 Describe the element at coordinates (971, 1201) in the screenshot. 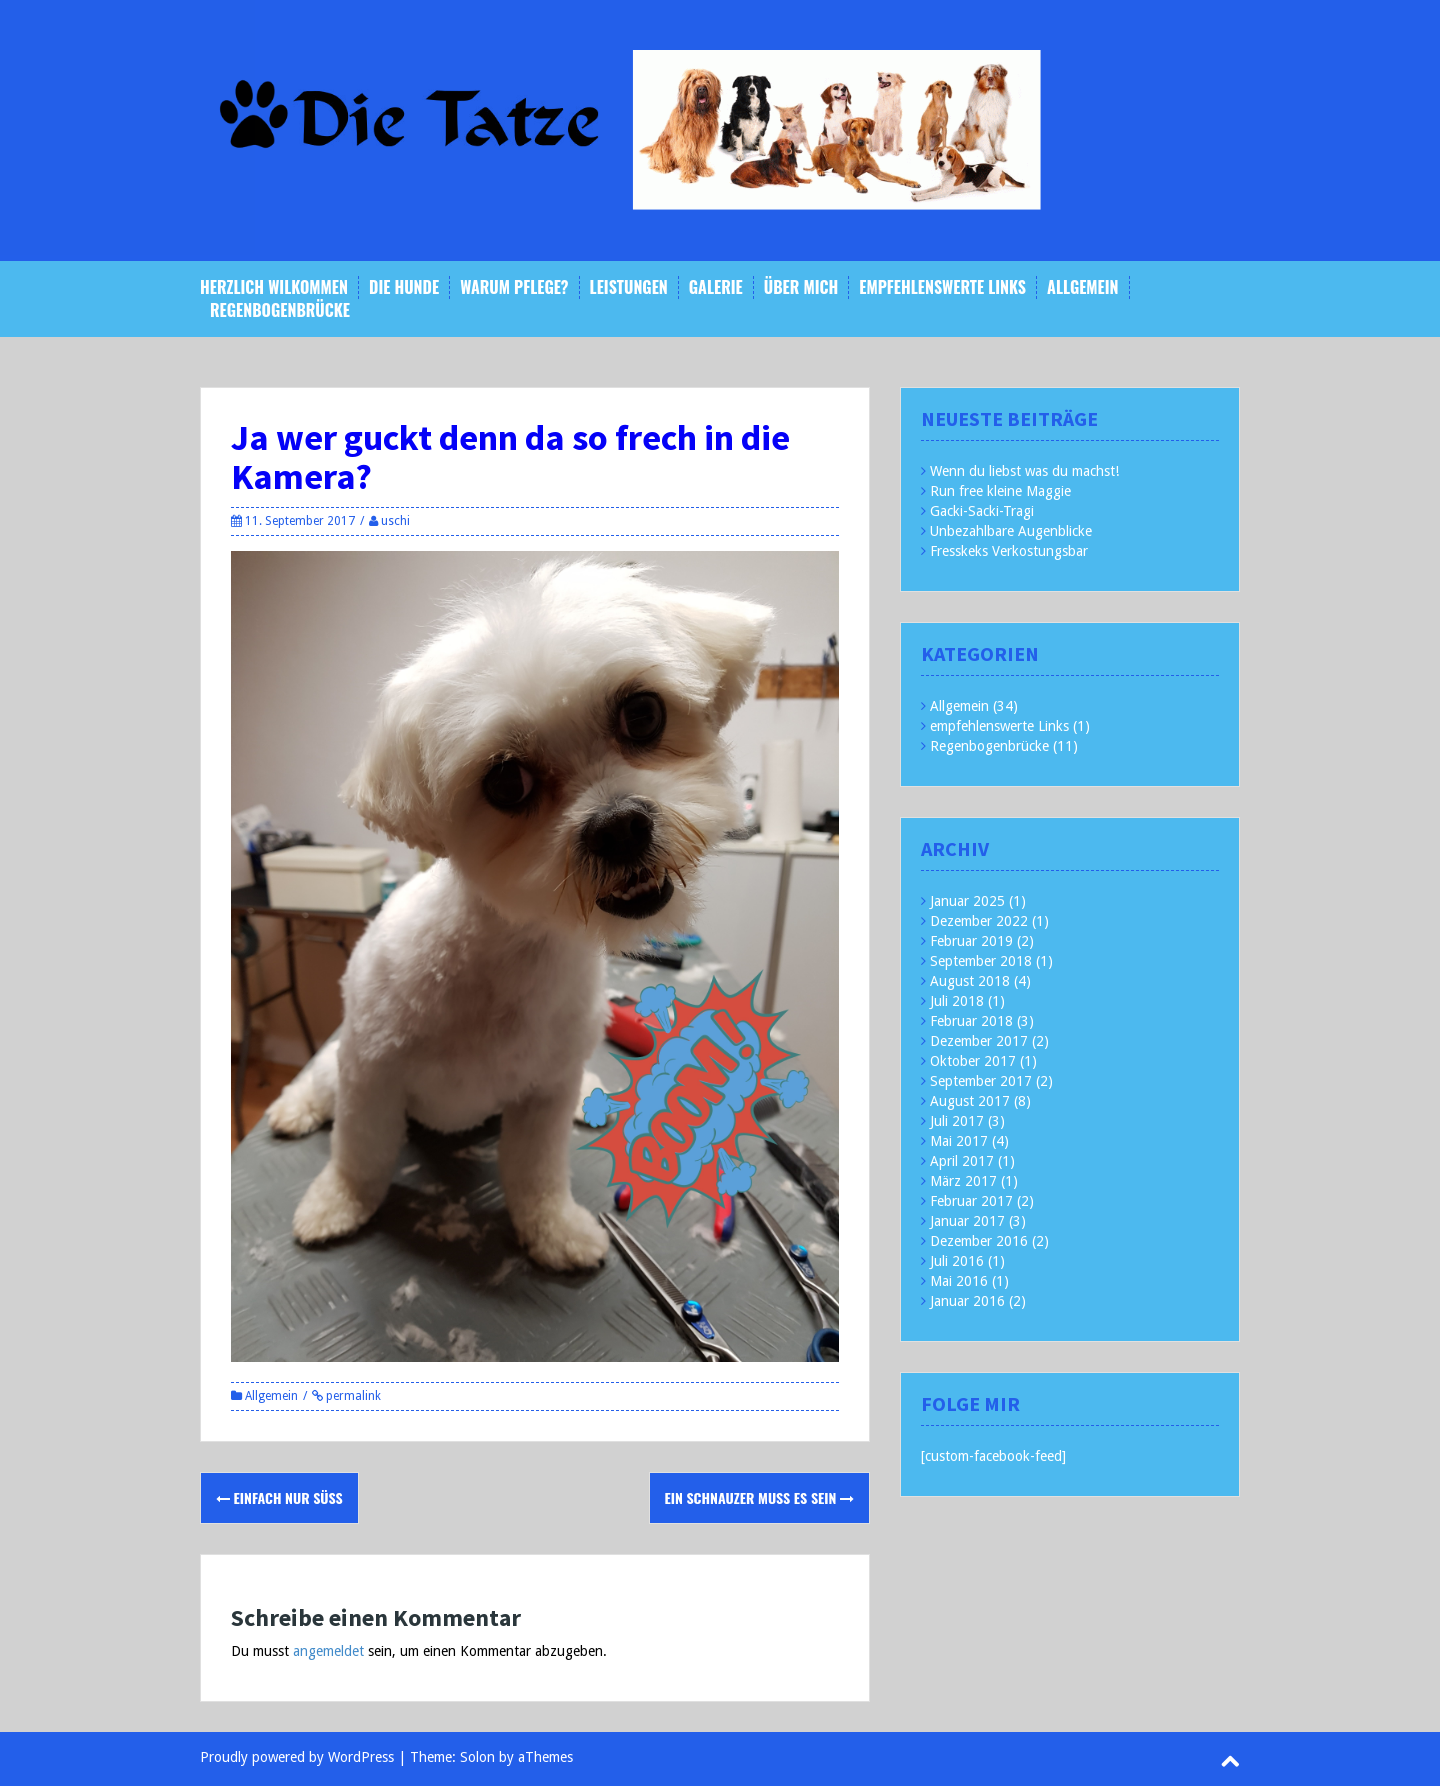

I see `Februar 2017` at that location.